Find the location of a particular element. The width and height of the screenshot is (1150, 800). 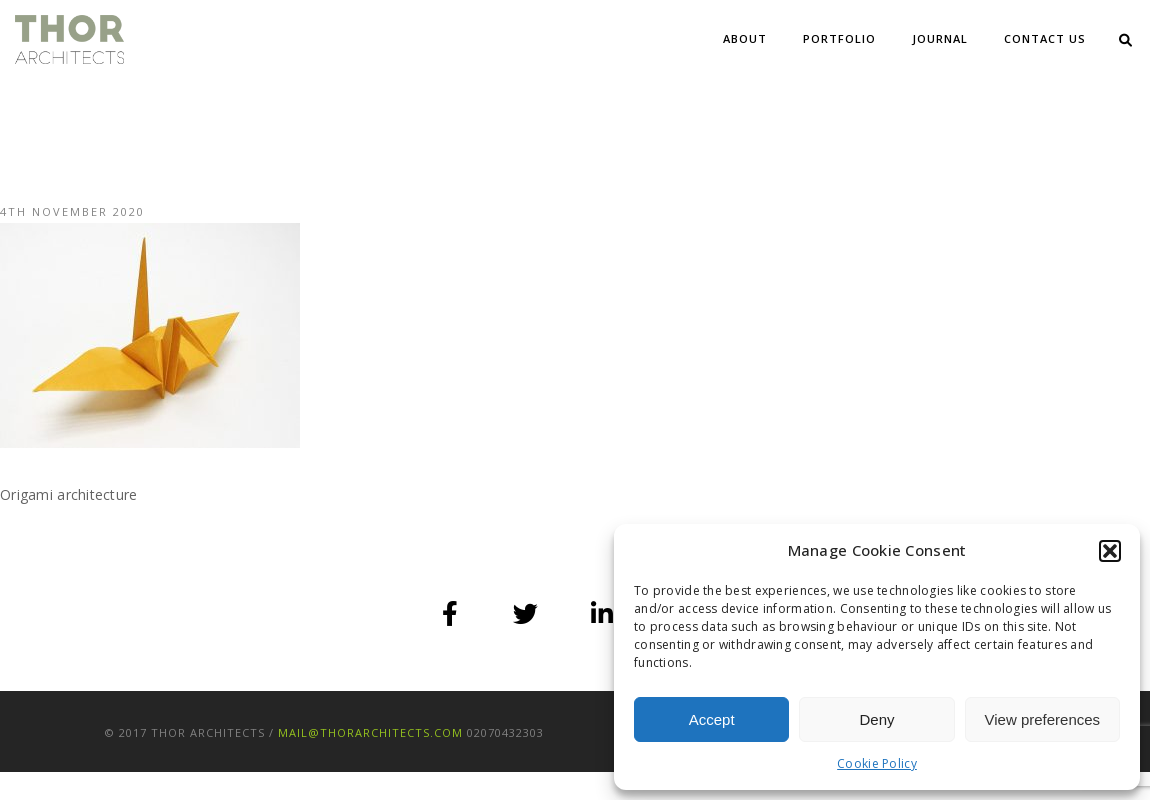

Accept is located at coordinates (712, 719).